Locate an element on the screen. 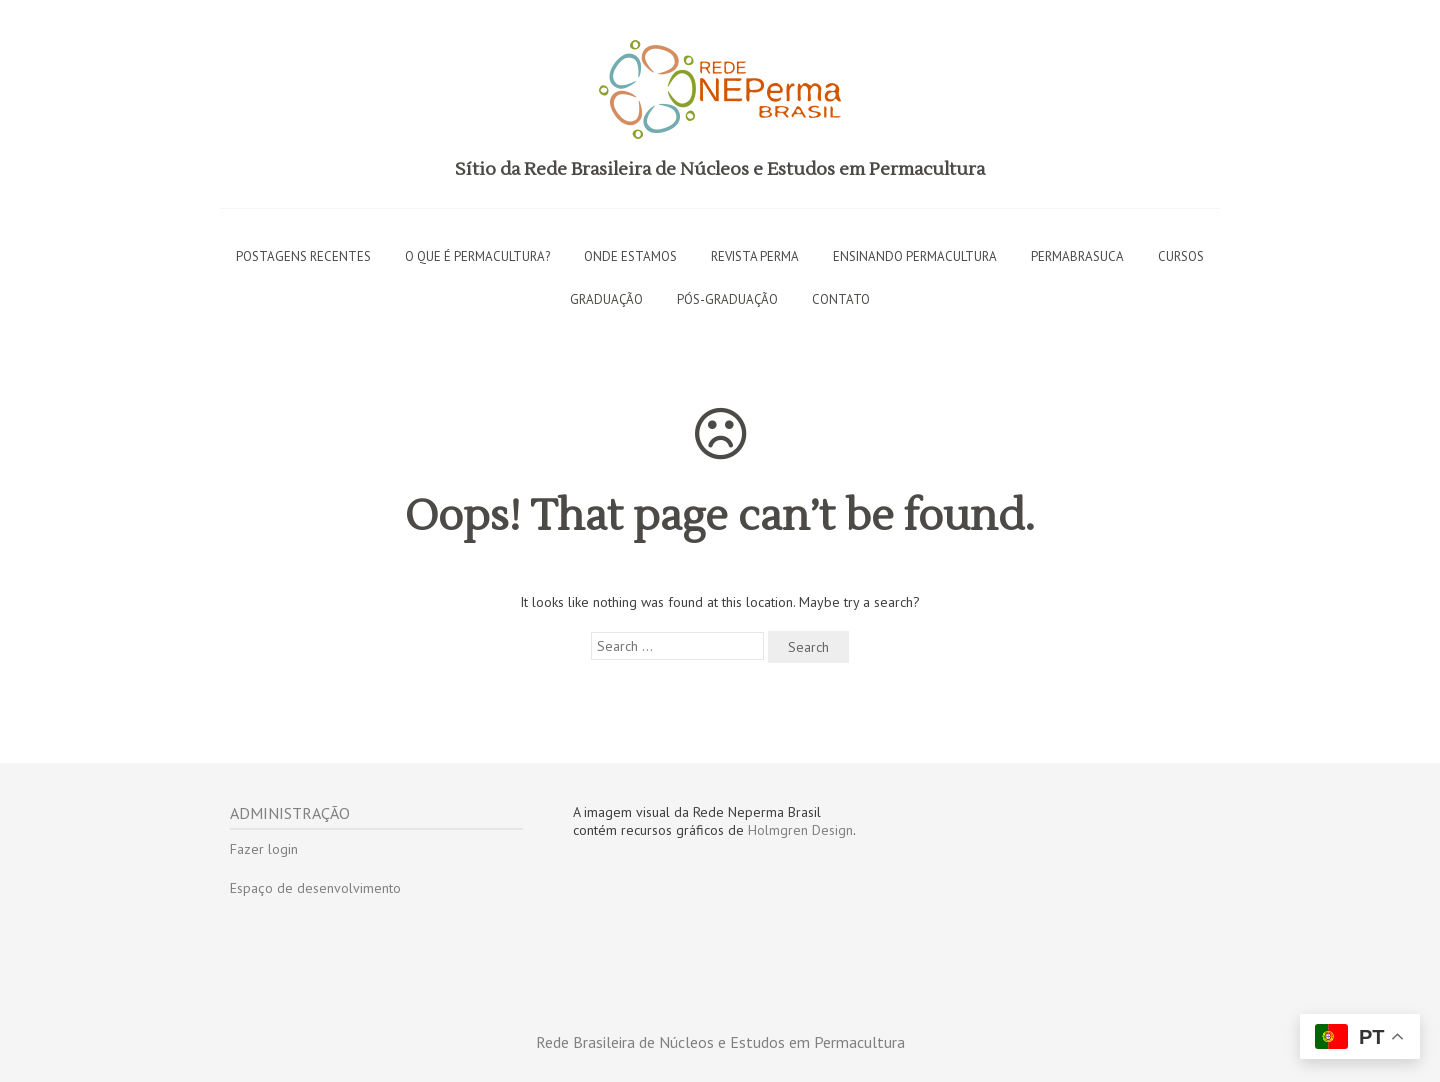 This screenshot has height=1082, width=1440. Ensinando permacultura is located at coordinates (915, 256).